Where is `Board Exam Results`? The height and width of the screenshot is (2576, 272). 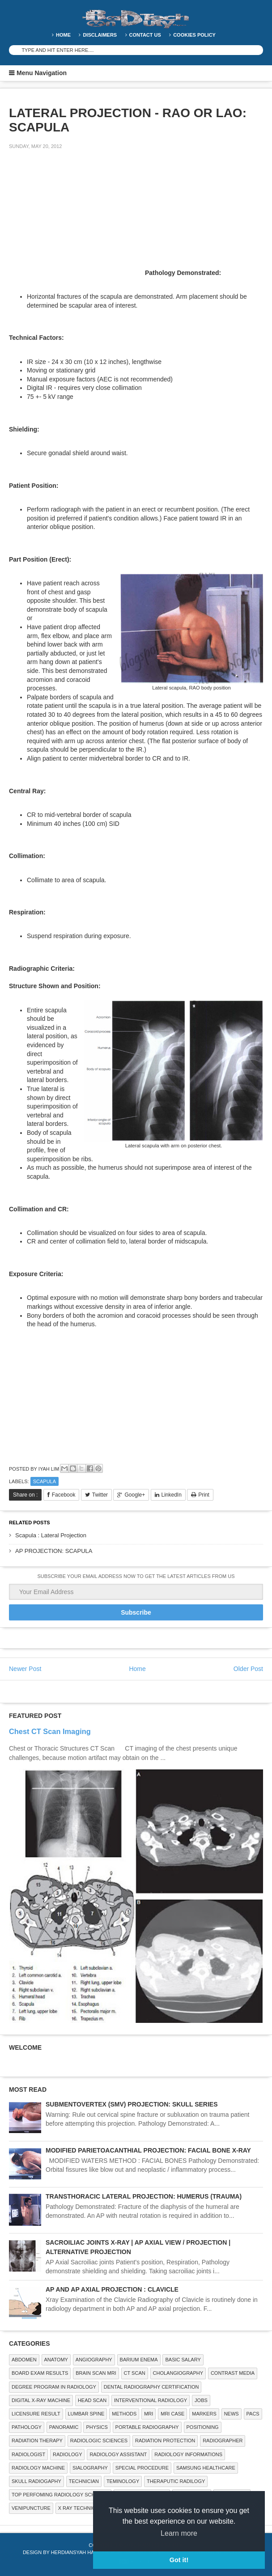 Board Exam Results is located at coordinates (40, 2373).